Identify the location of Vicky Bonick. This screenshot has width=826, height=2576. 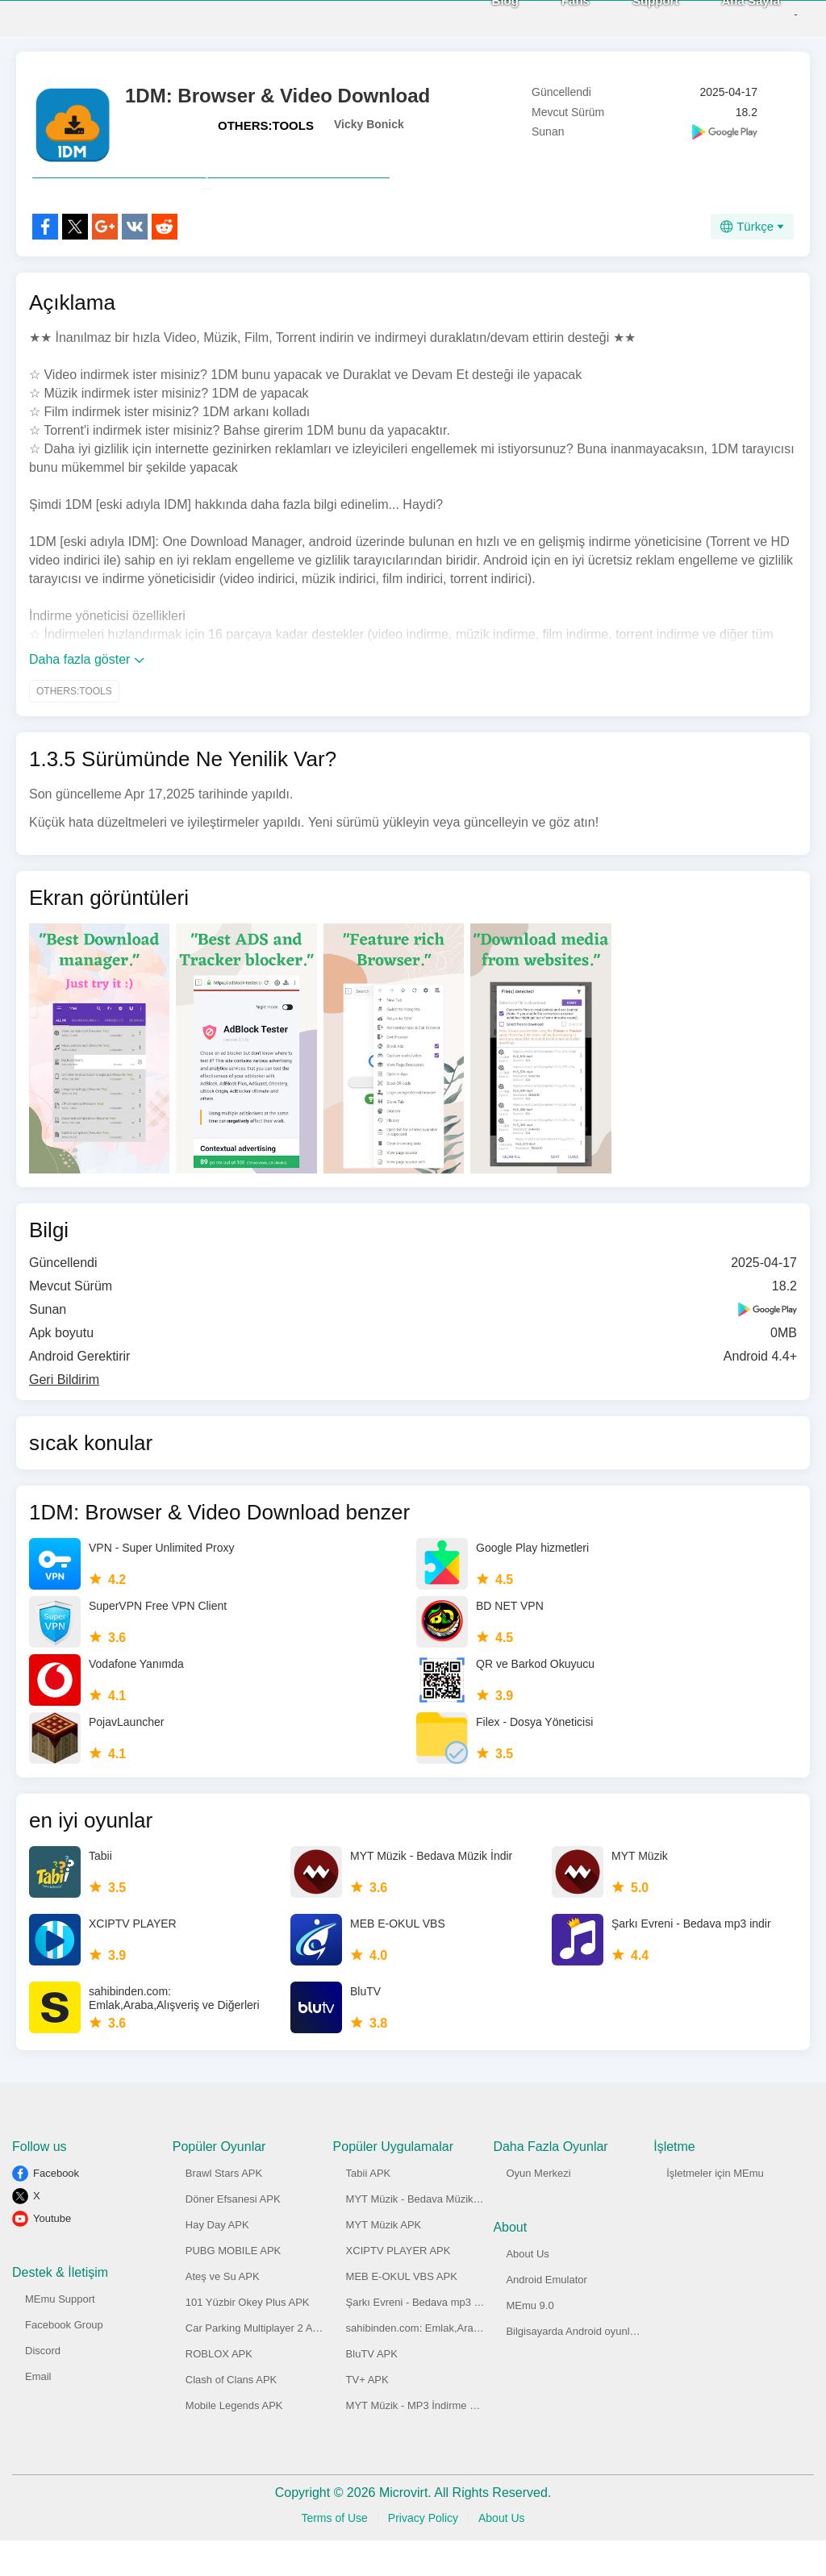
(369, 124).